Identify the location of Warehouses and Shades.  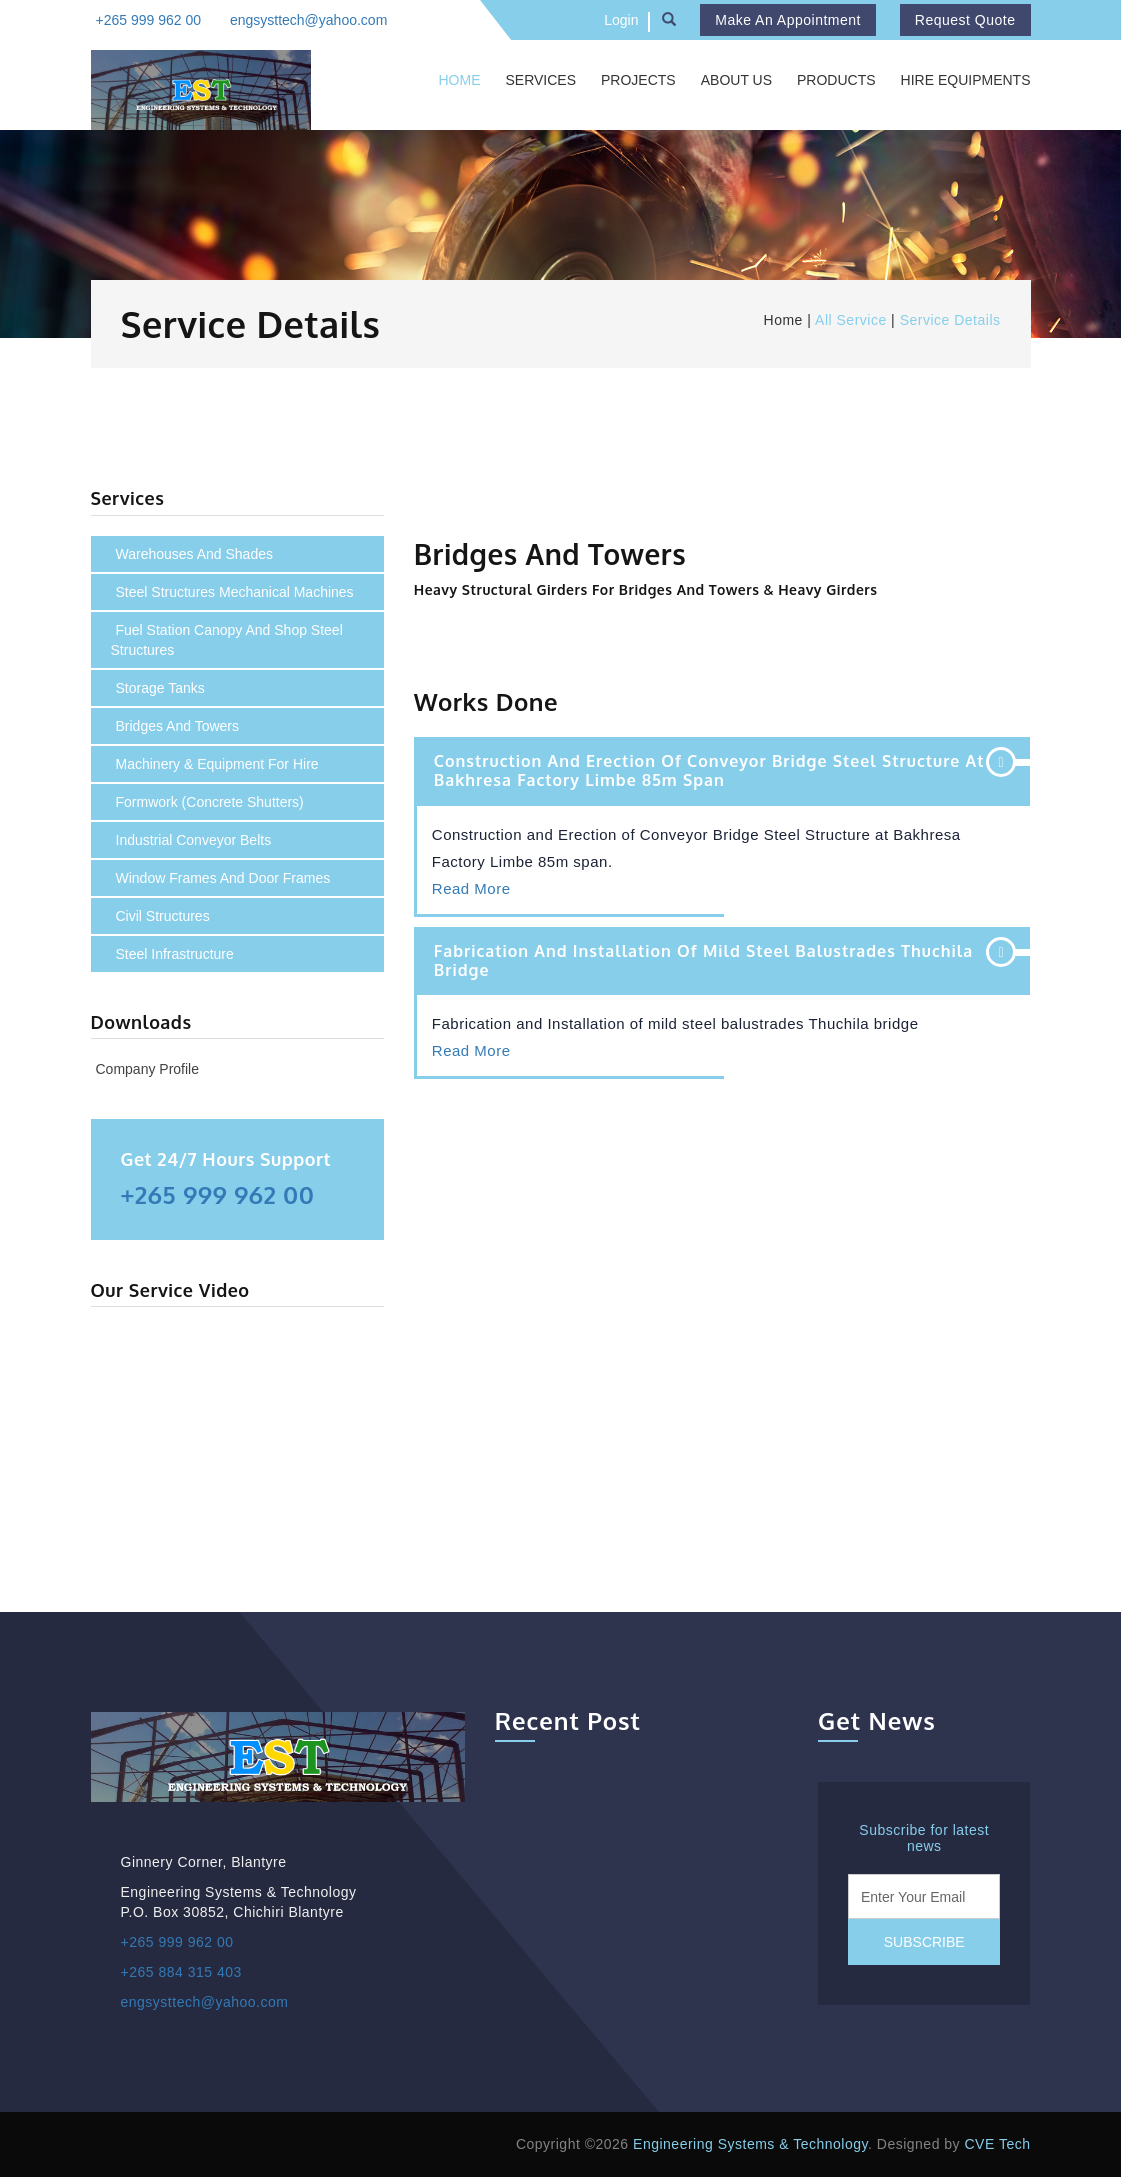
(194, 554).